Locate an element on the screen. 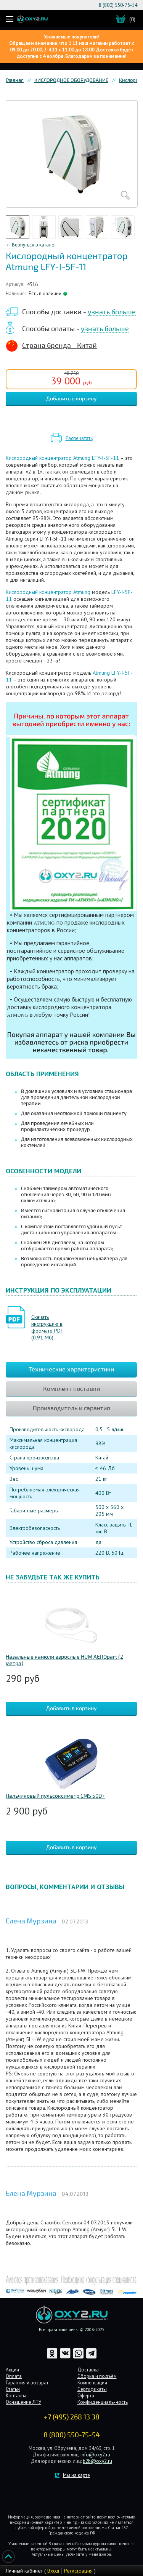 The width and height of the screenshot is (143, 2576). +7 (495) 268 13 38 is located at coordinates (72, 2417).